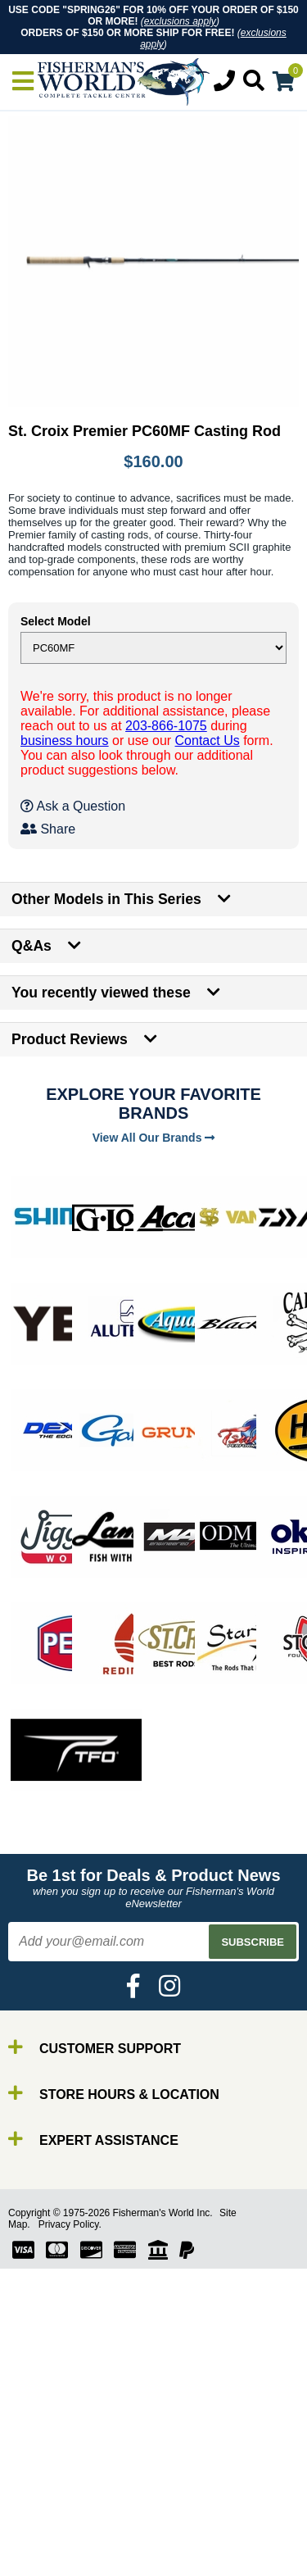  What do you see at coordinates (154, 1137) in the screenshot?
I see `View All Our Brands` at bounding box center [154, 1137].